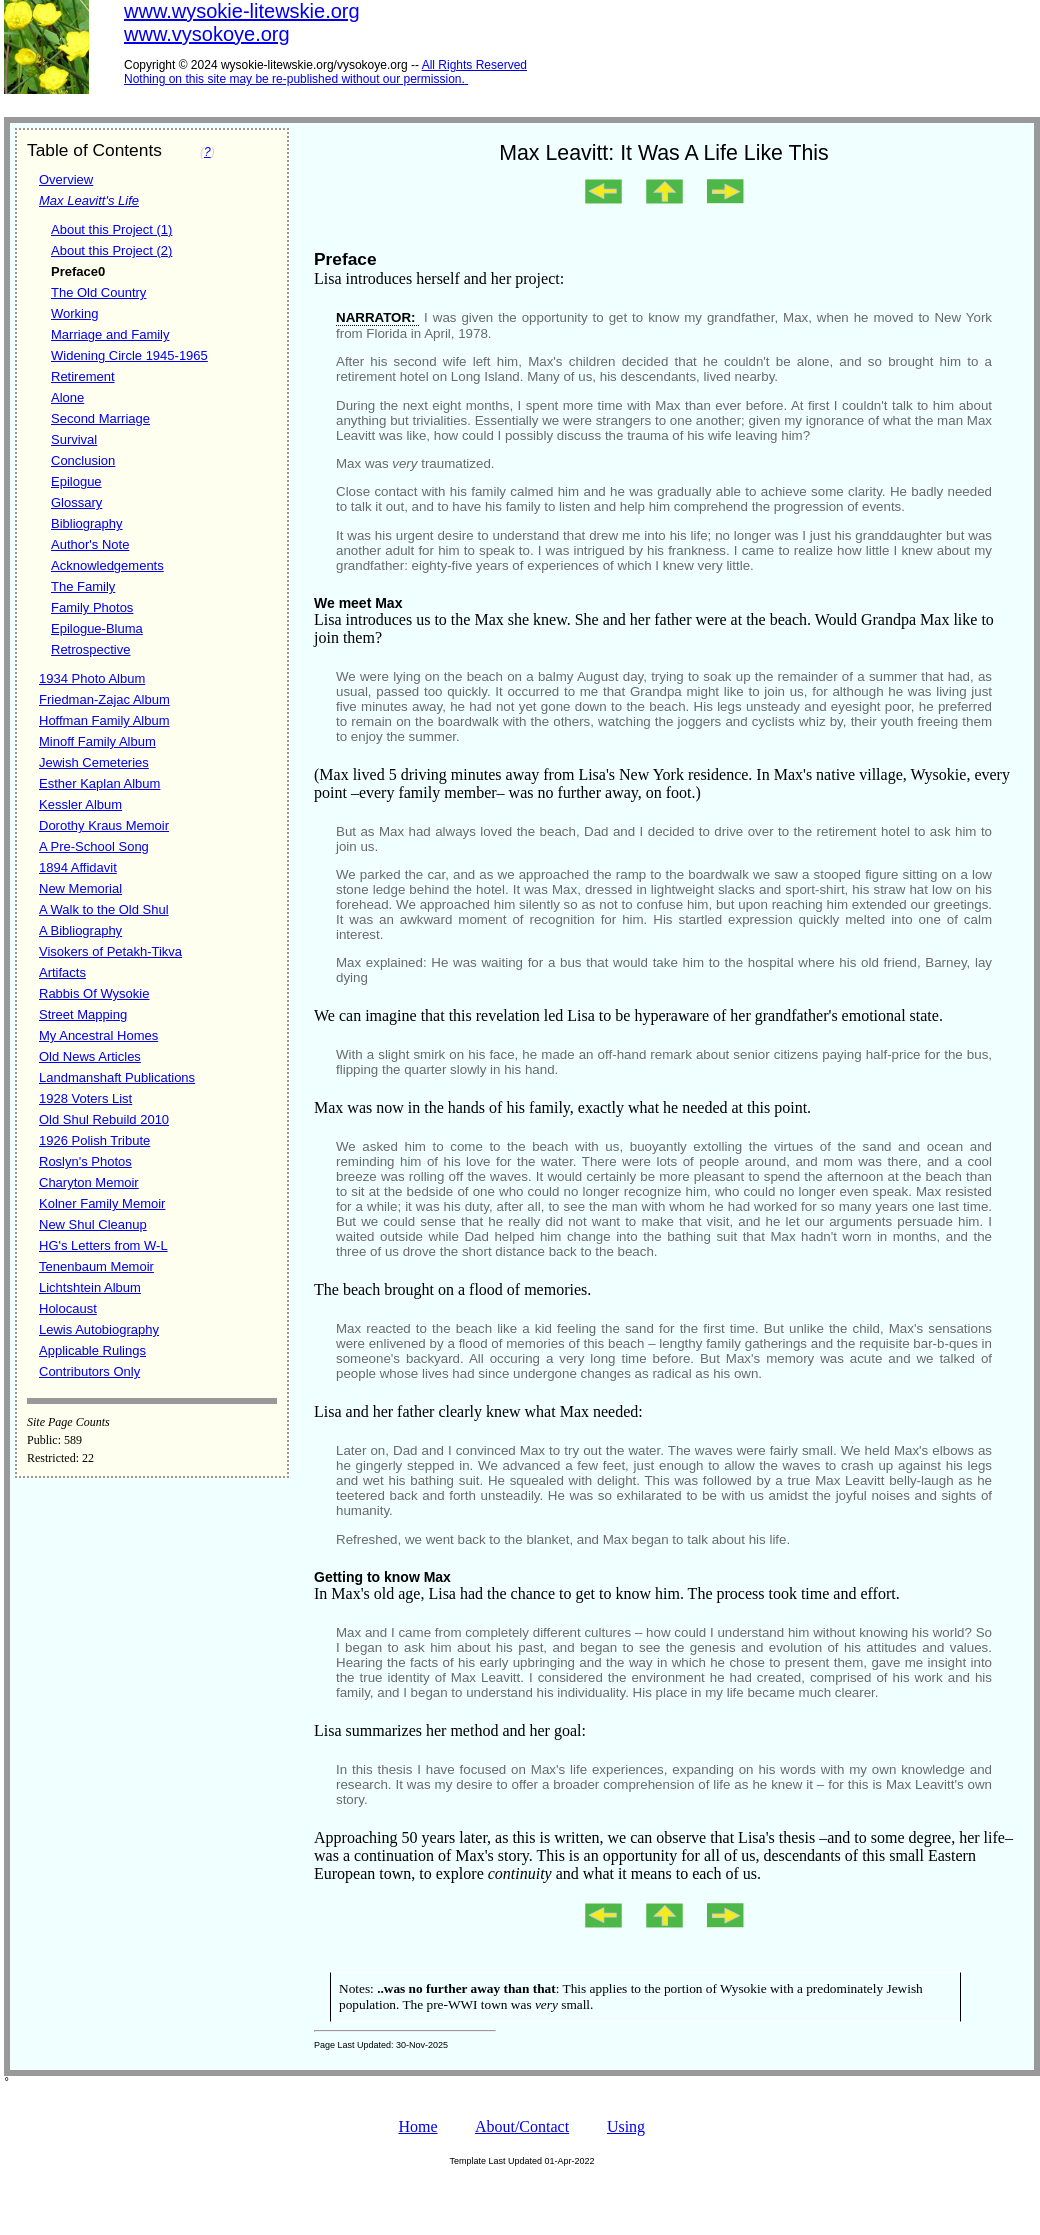  Describe the element at coordinates (98, 1035) in the screenshot. I see `My Ancestral Homes` at that location.